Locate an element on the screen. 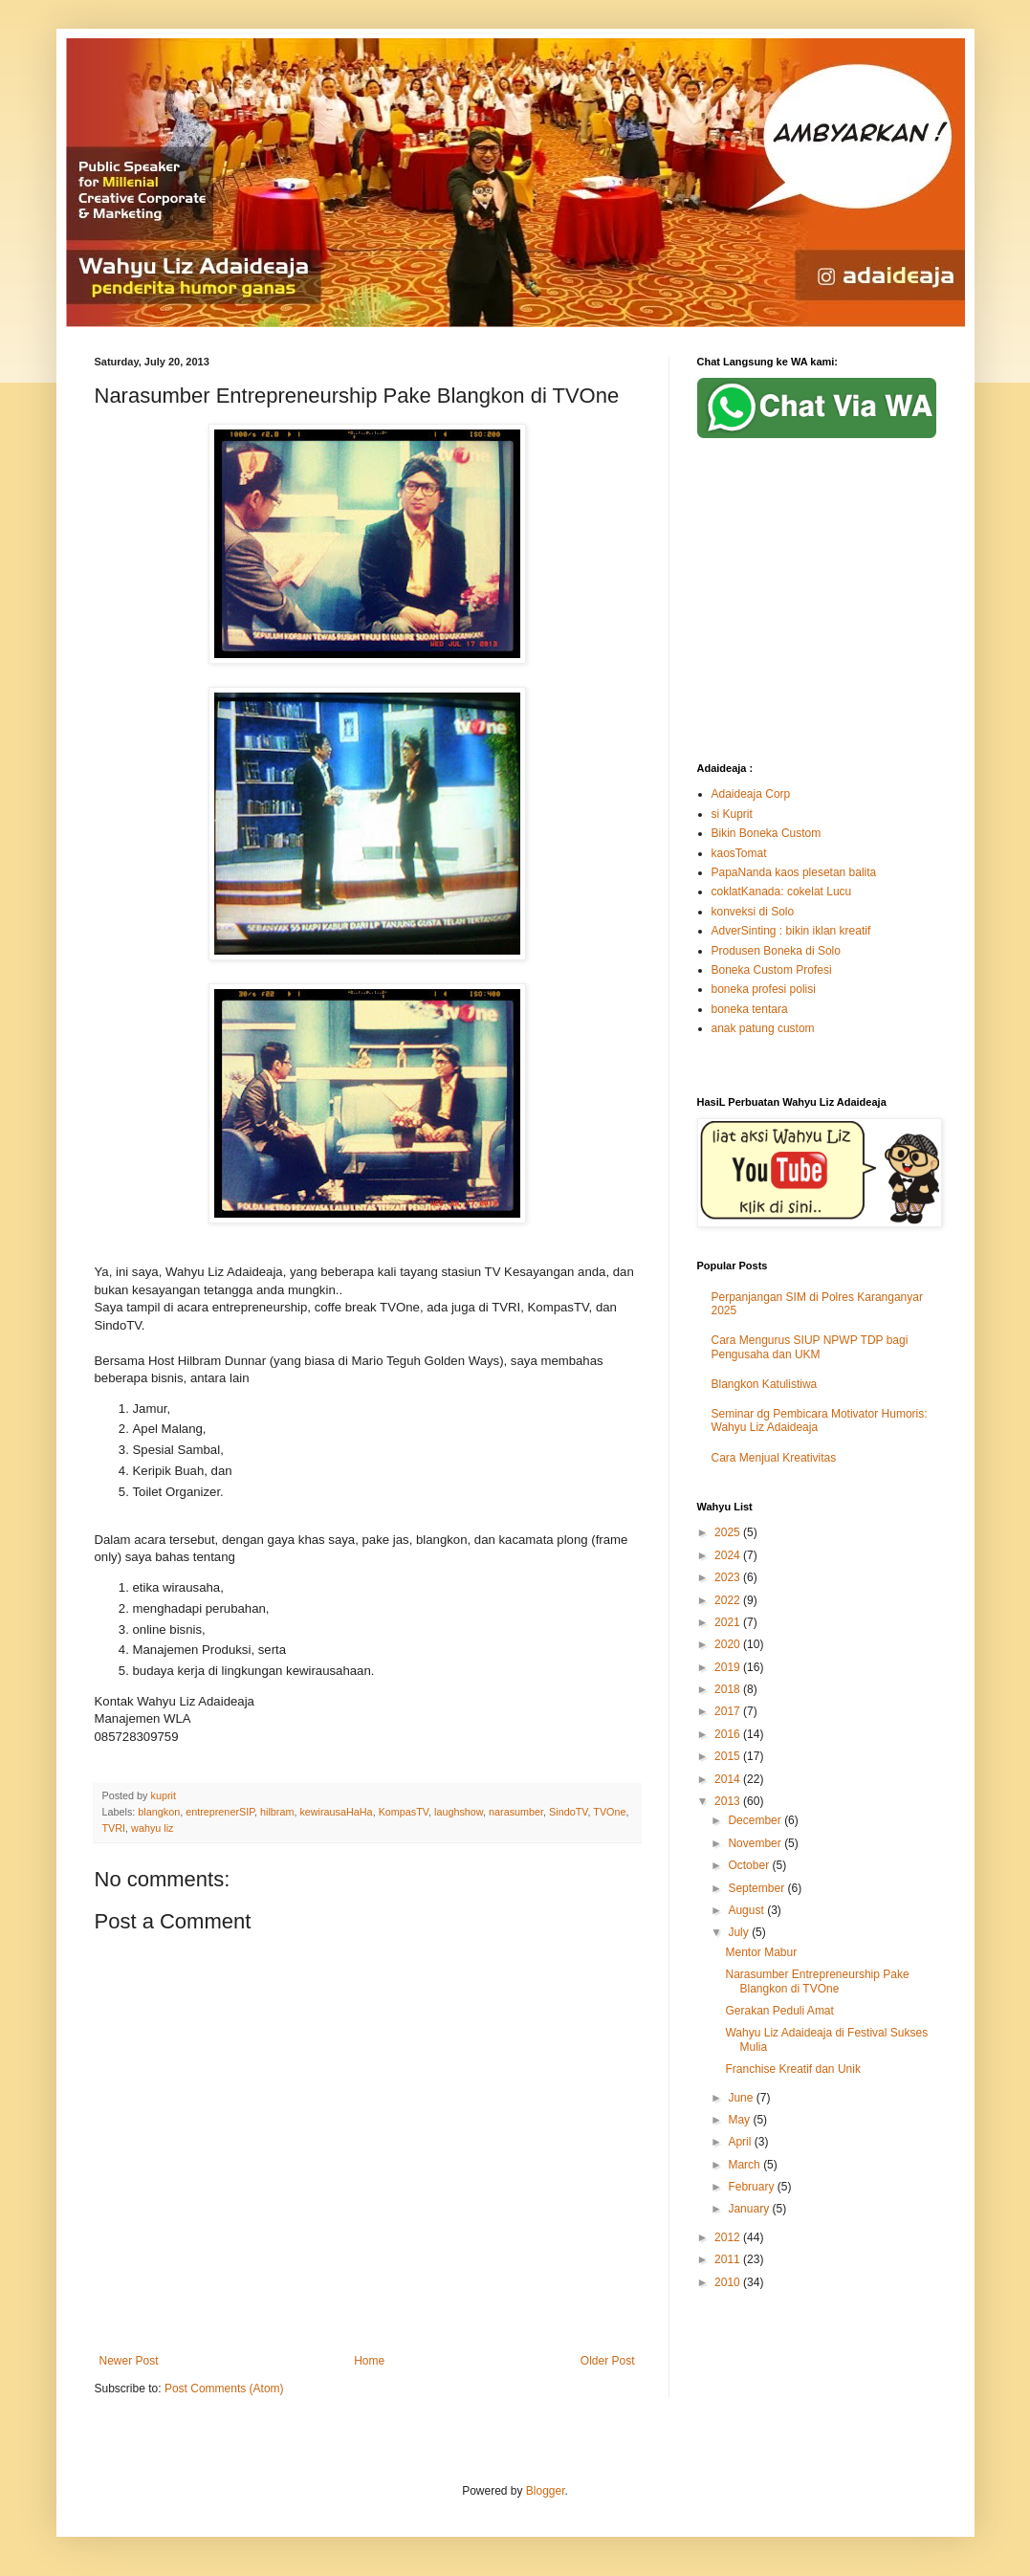  2019 is located at coordinates (728, 1667).